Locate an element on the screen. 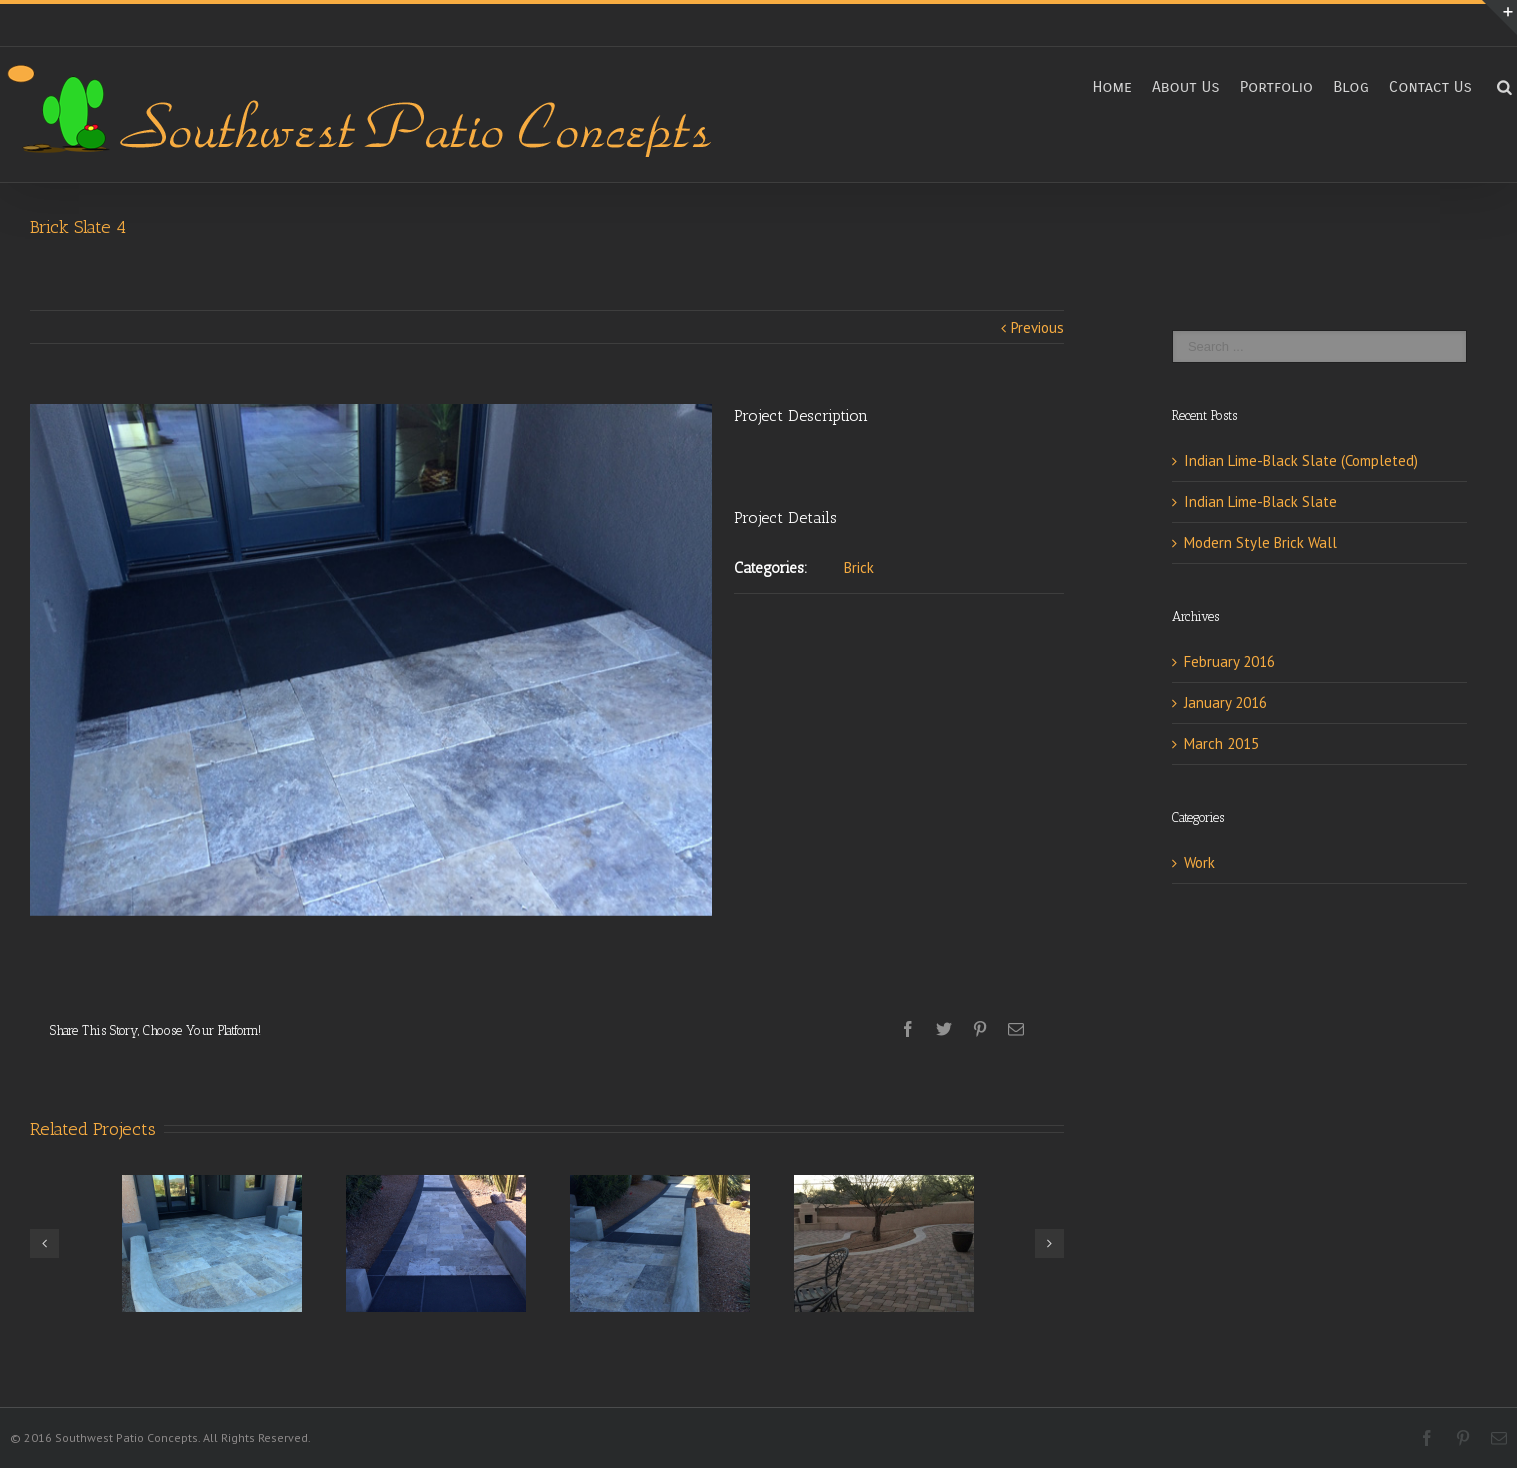  About Us is located at coordinates (1186, 86).